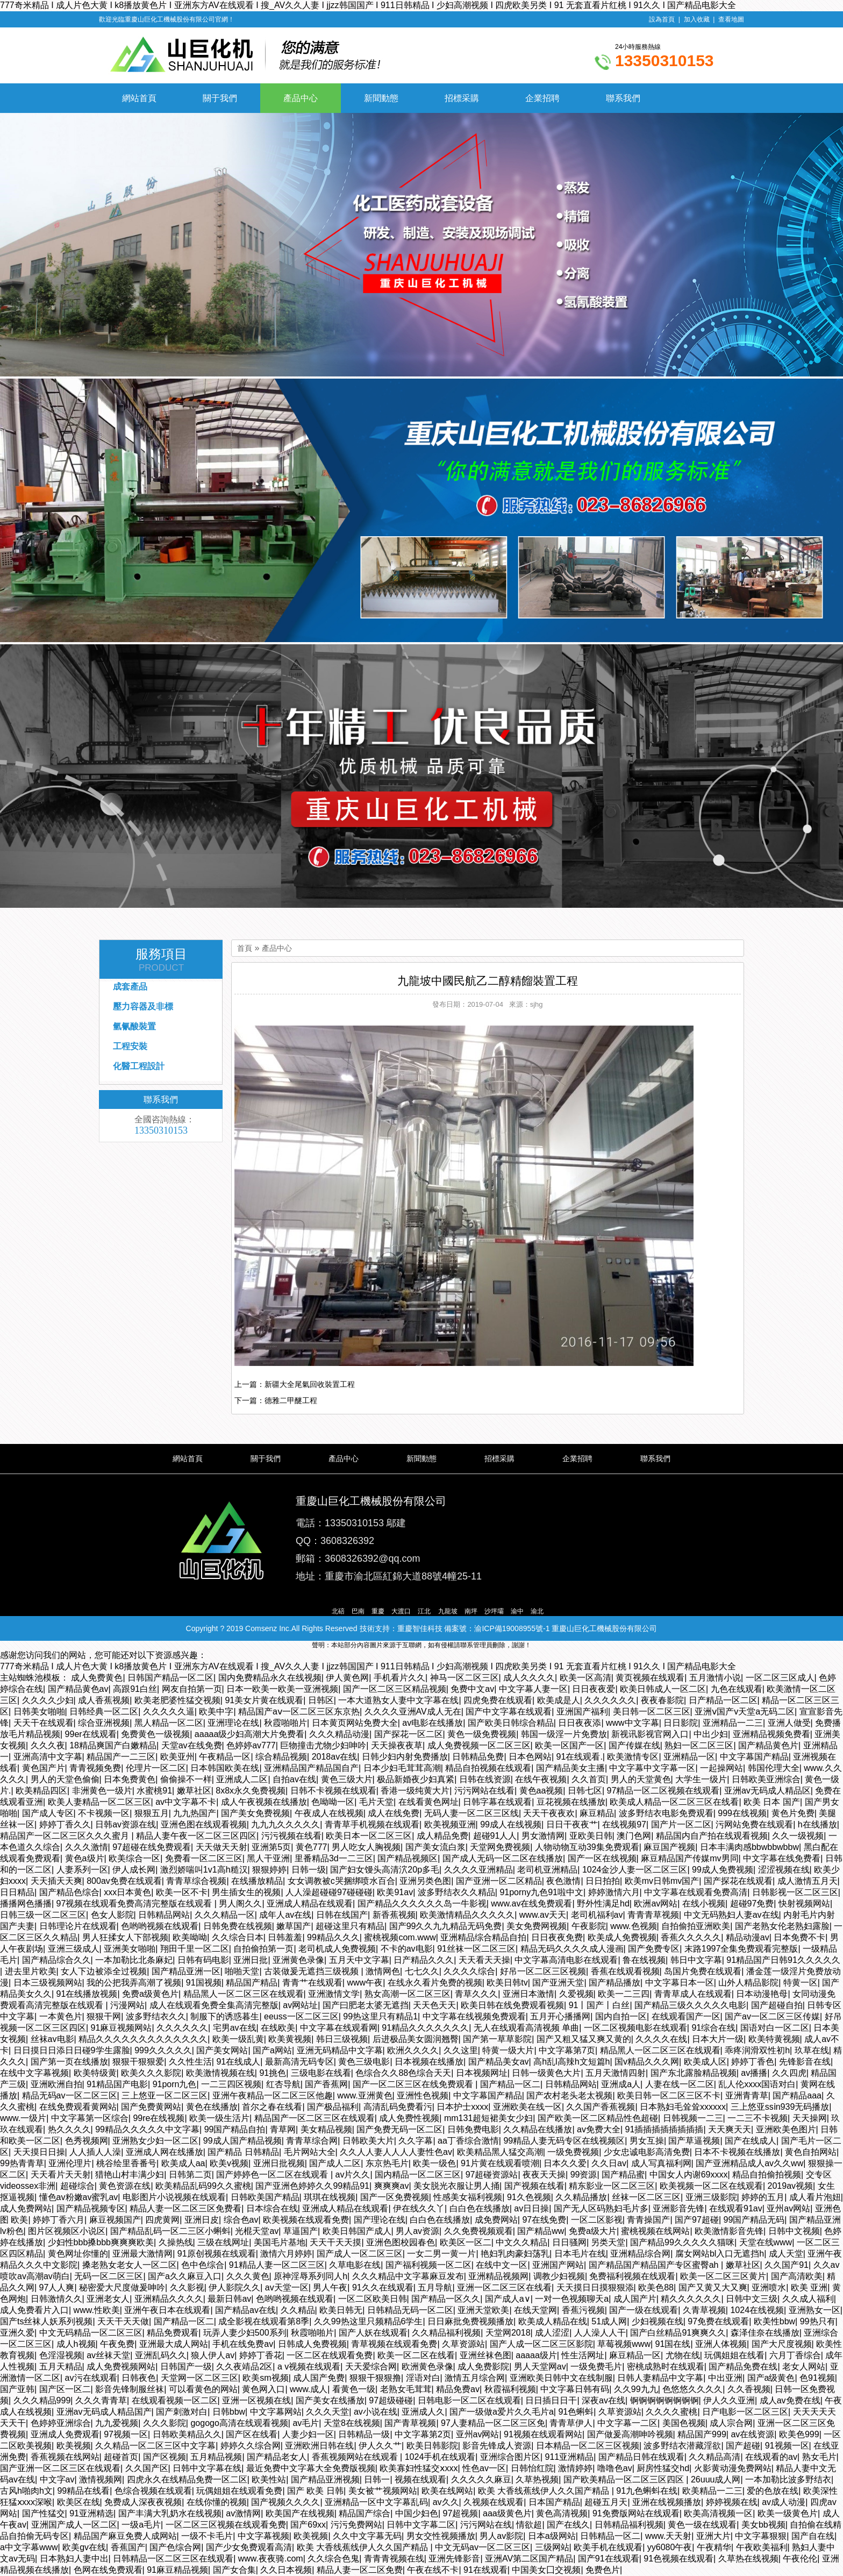 This screenshot has height=2576, width=843. Describe the element at coordinates (572, 2298) in the screenshot. I see `一对一色视频聊天a` at that location.